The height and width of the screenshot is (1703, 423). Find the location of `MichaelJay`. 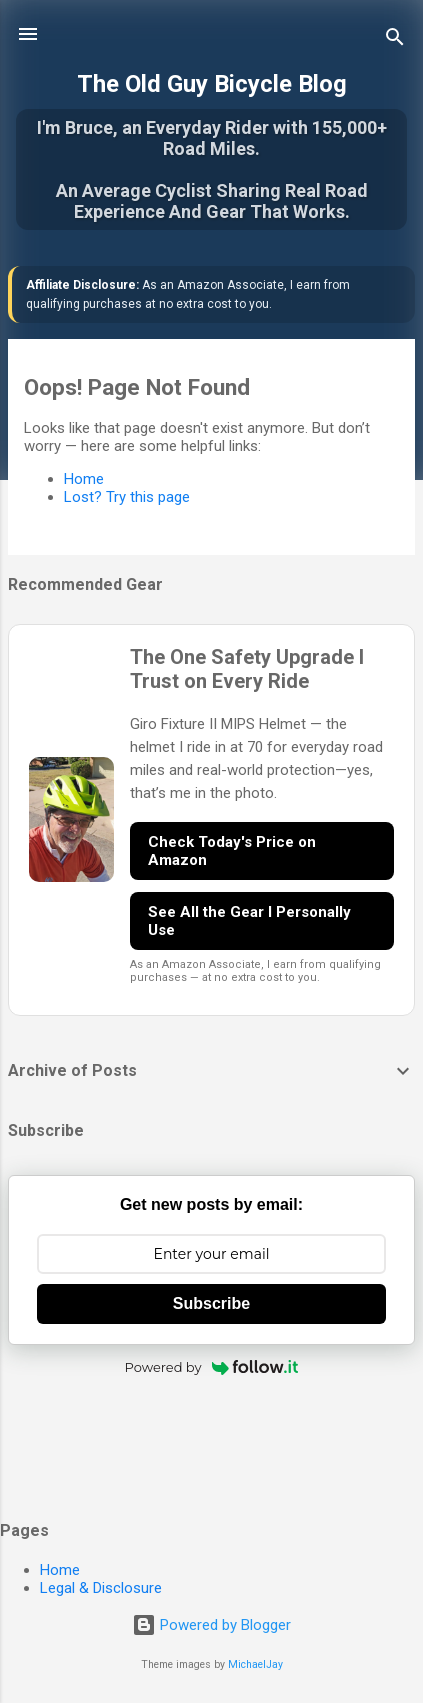

MichaelJay is located at coordinates (255, 1664).